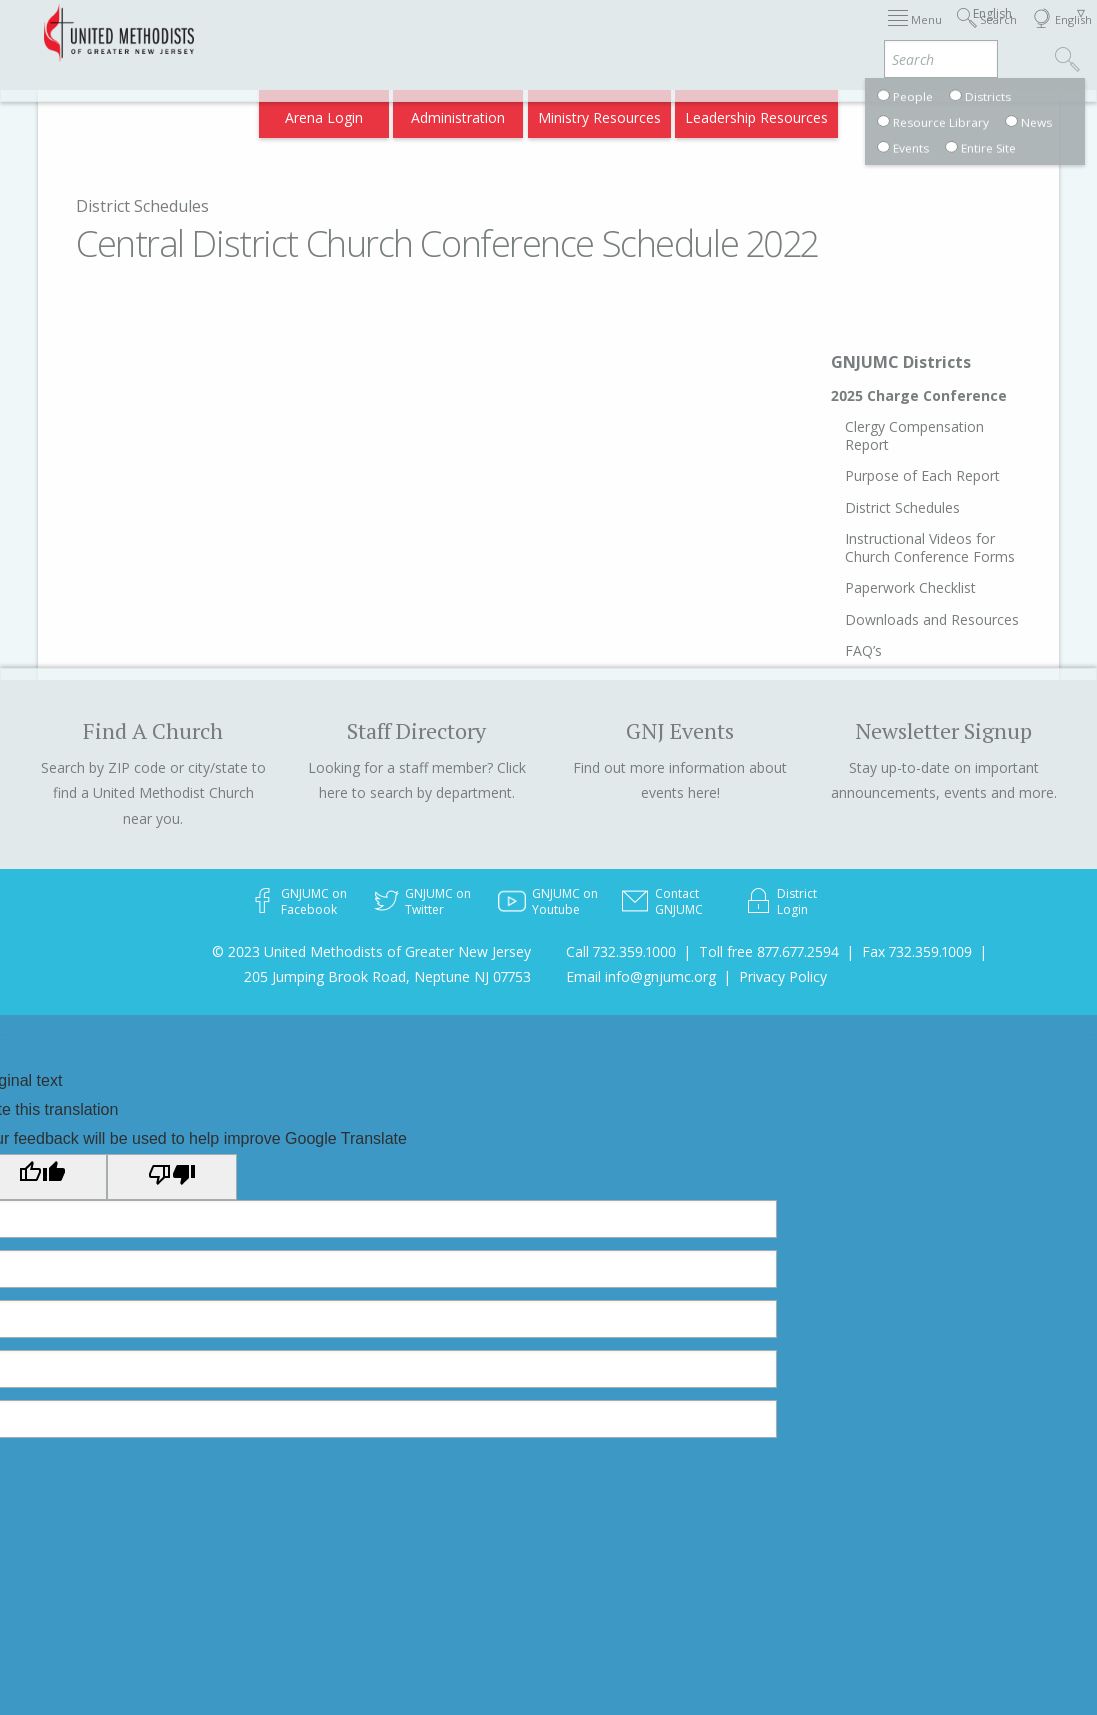 The image size is (1097, 1715). What do you see at coordinates (769, 951) in the screenshot?
I see `Toll free 877.677.2594` at bounding box center [769, 951].